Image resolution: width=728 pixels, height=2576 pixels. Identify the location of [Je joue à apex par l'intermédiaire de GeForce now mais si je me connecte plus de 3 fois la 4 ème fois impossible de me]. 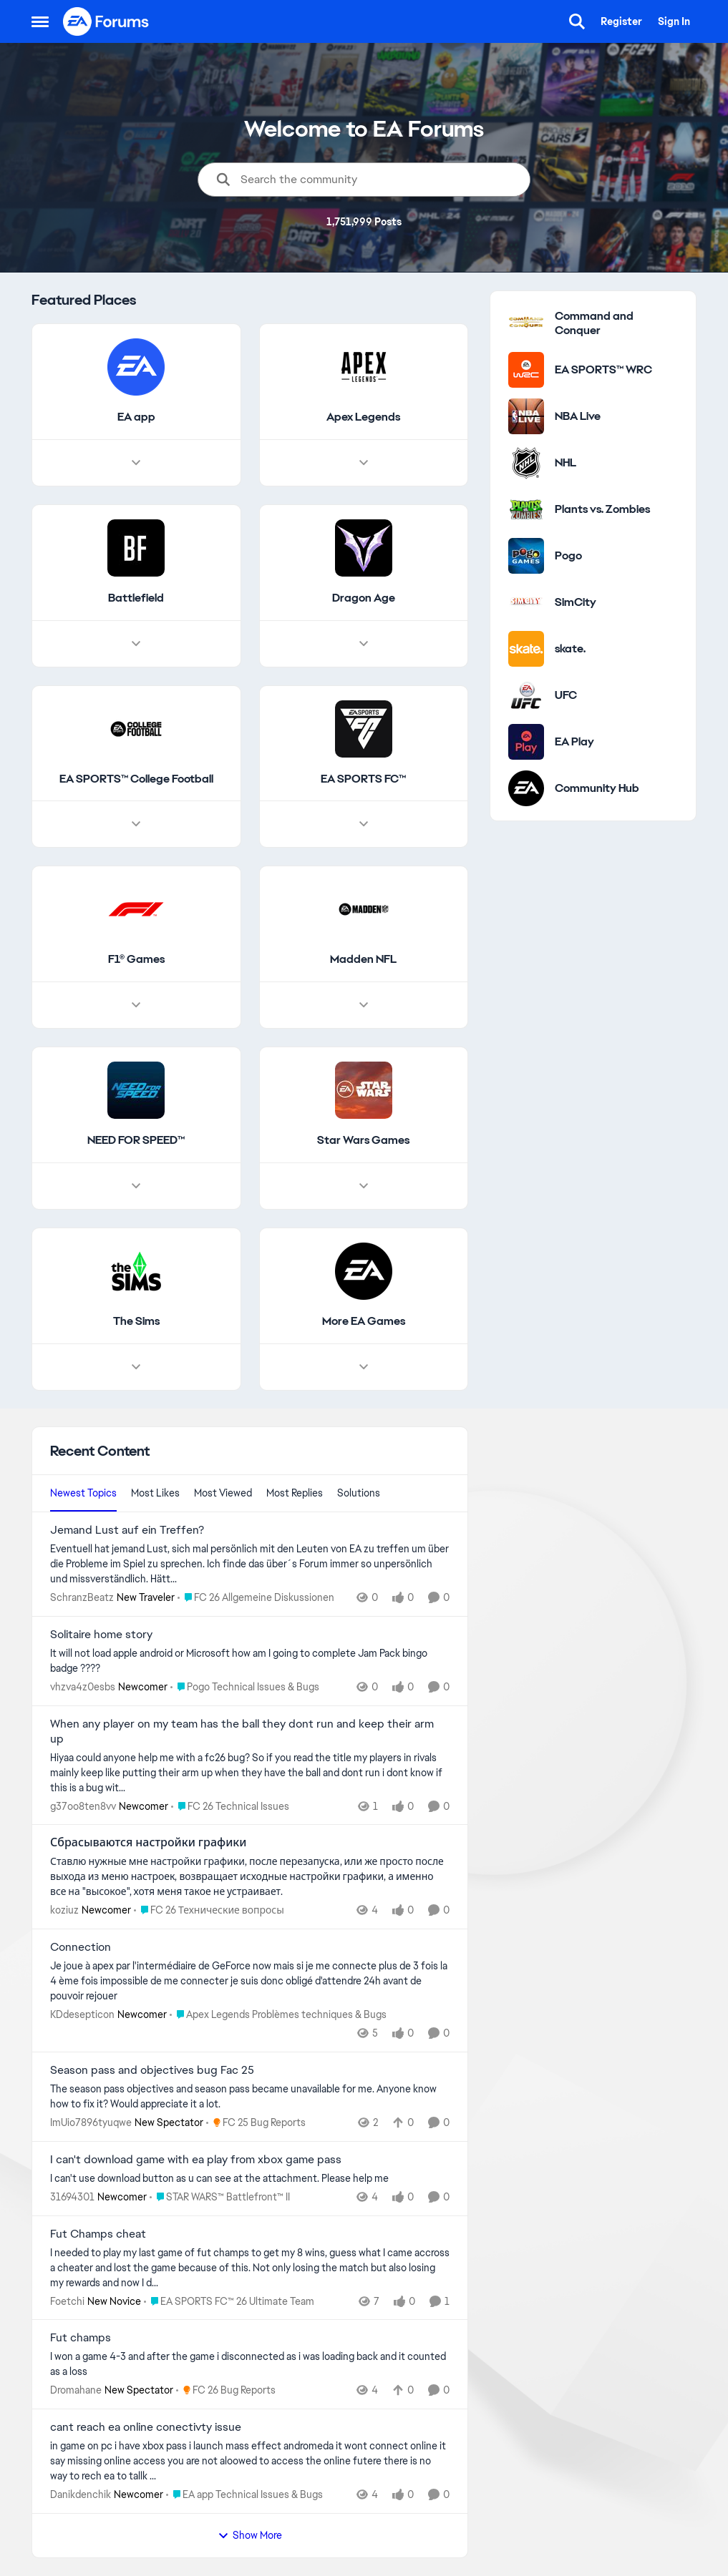
(250, 1981).